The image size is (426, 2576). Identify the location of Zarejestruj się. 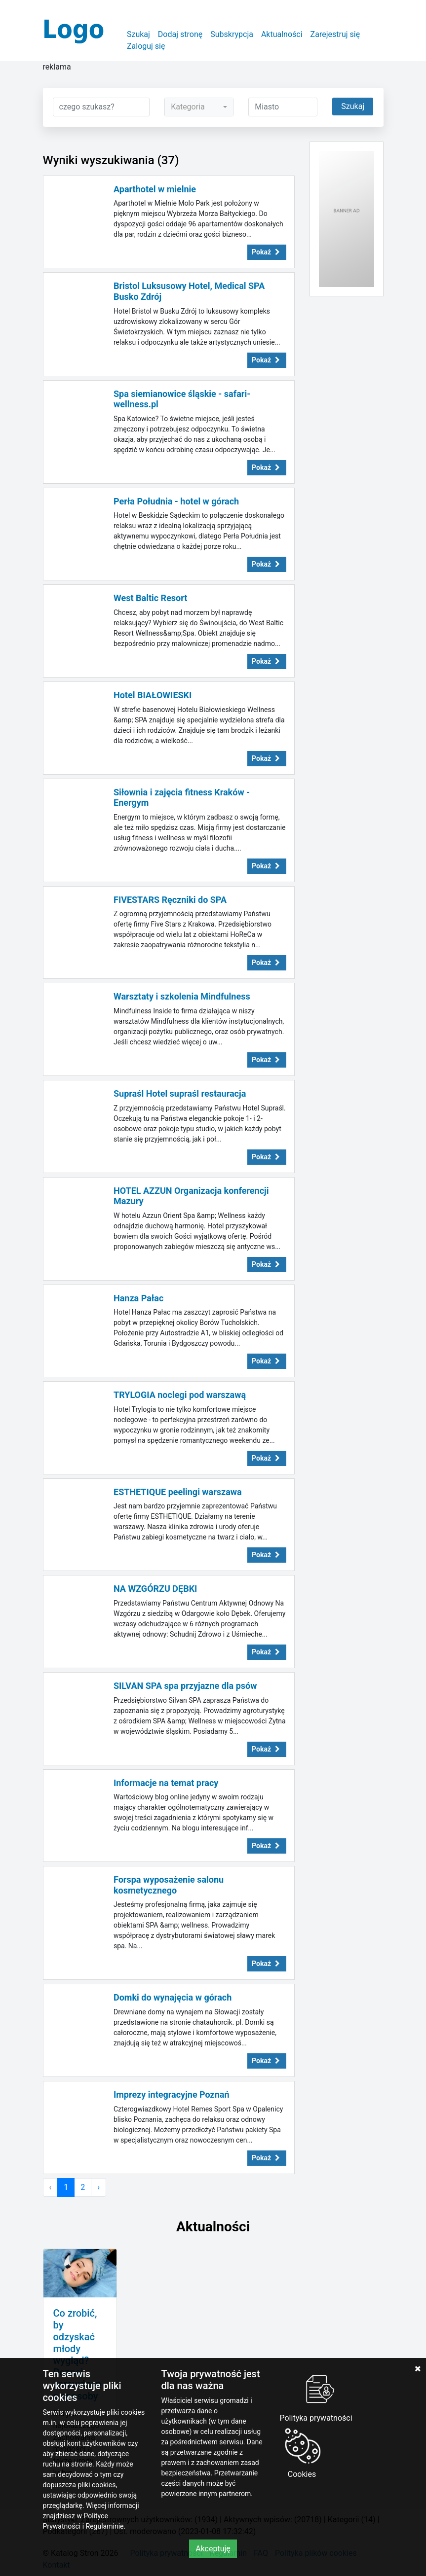
(335, 34).